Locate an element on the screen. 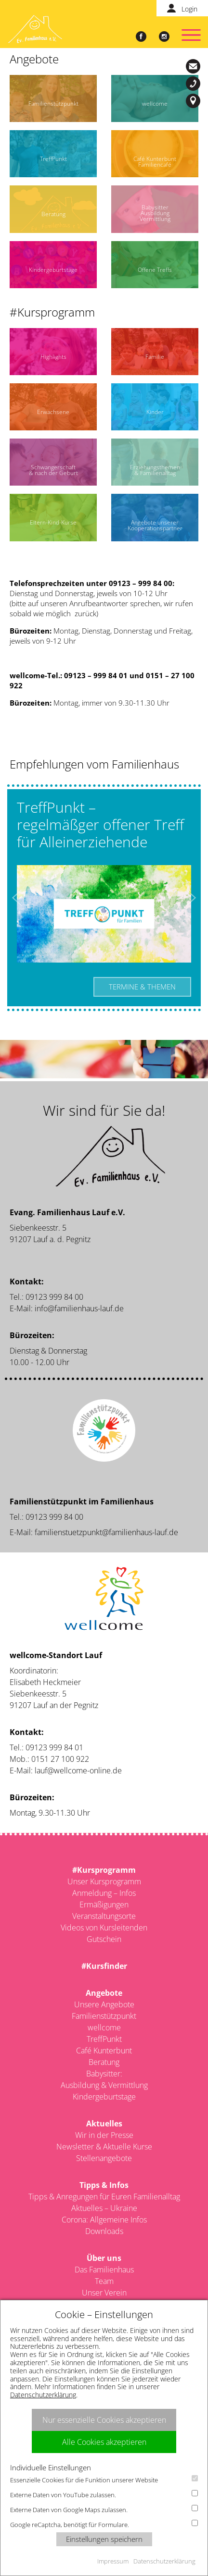 Image resolution: width=208 pixels, height=2576 pixels. Anmeldung – Infos is located at coordinates (104, 1893).